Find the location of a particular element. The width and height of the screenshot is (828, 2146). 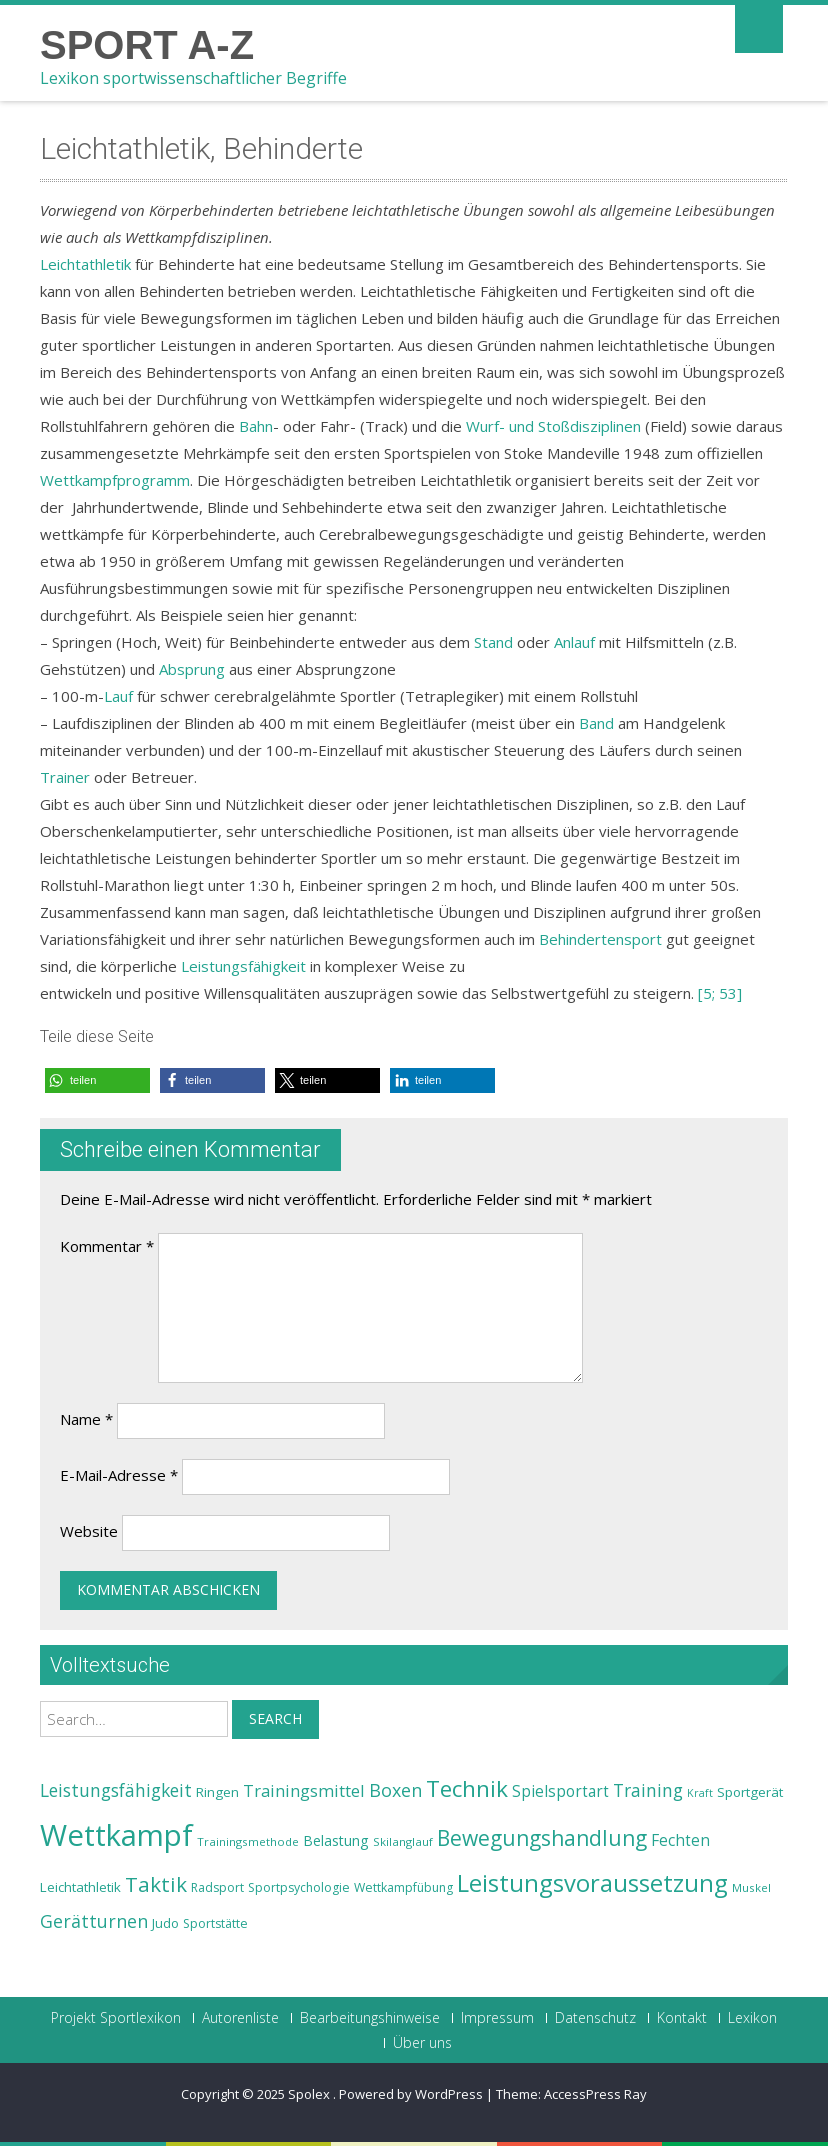

Sportstätte [Sportstätte (23 Einträge)] is located at coordinates (215, 1923).